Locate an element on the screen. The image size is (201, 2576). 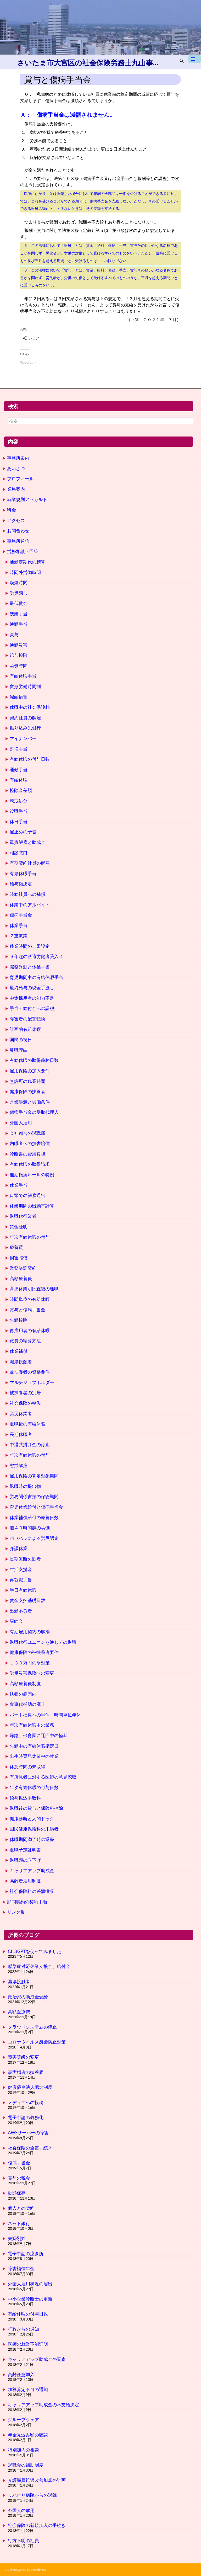
労務関係書類の保管期間 is located at coordinates (34, 1496).